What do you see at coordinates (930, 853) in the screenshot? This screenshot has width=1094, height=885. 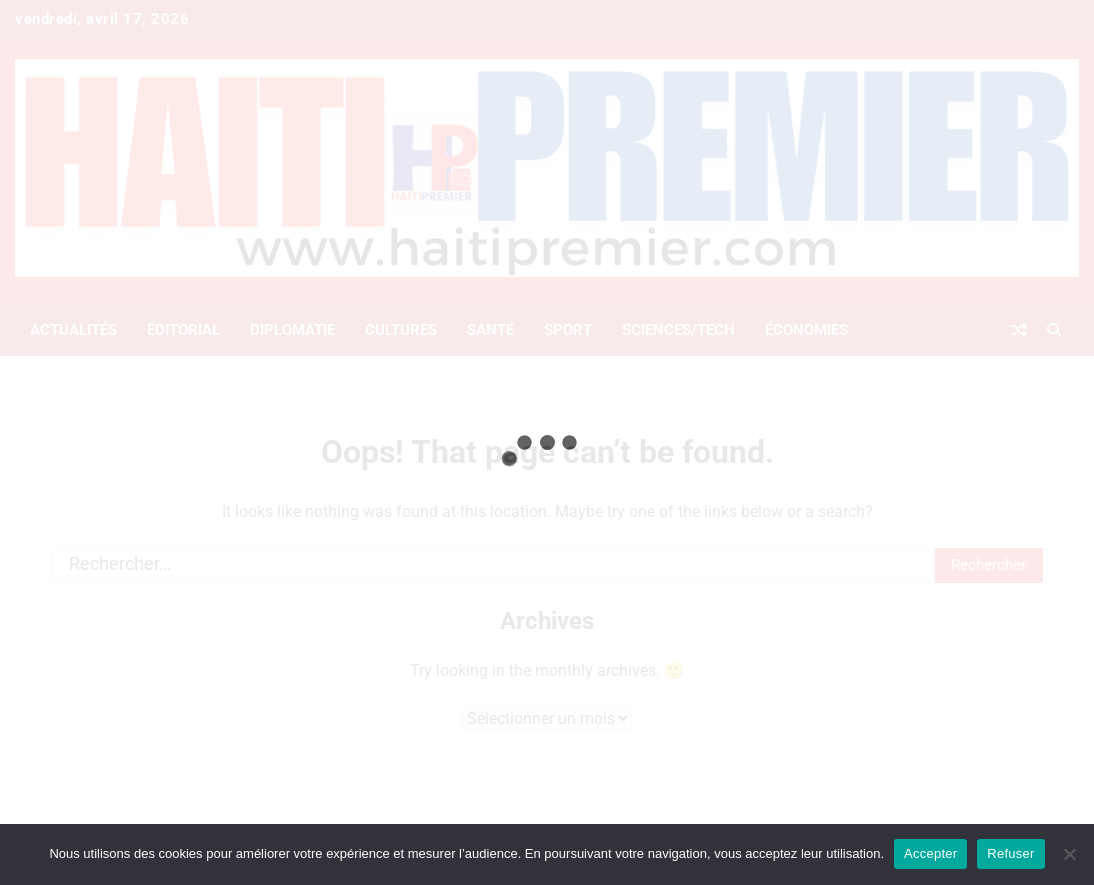 I see `Accepter` at bounding box center [930, 853].